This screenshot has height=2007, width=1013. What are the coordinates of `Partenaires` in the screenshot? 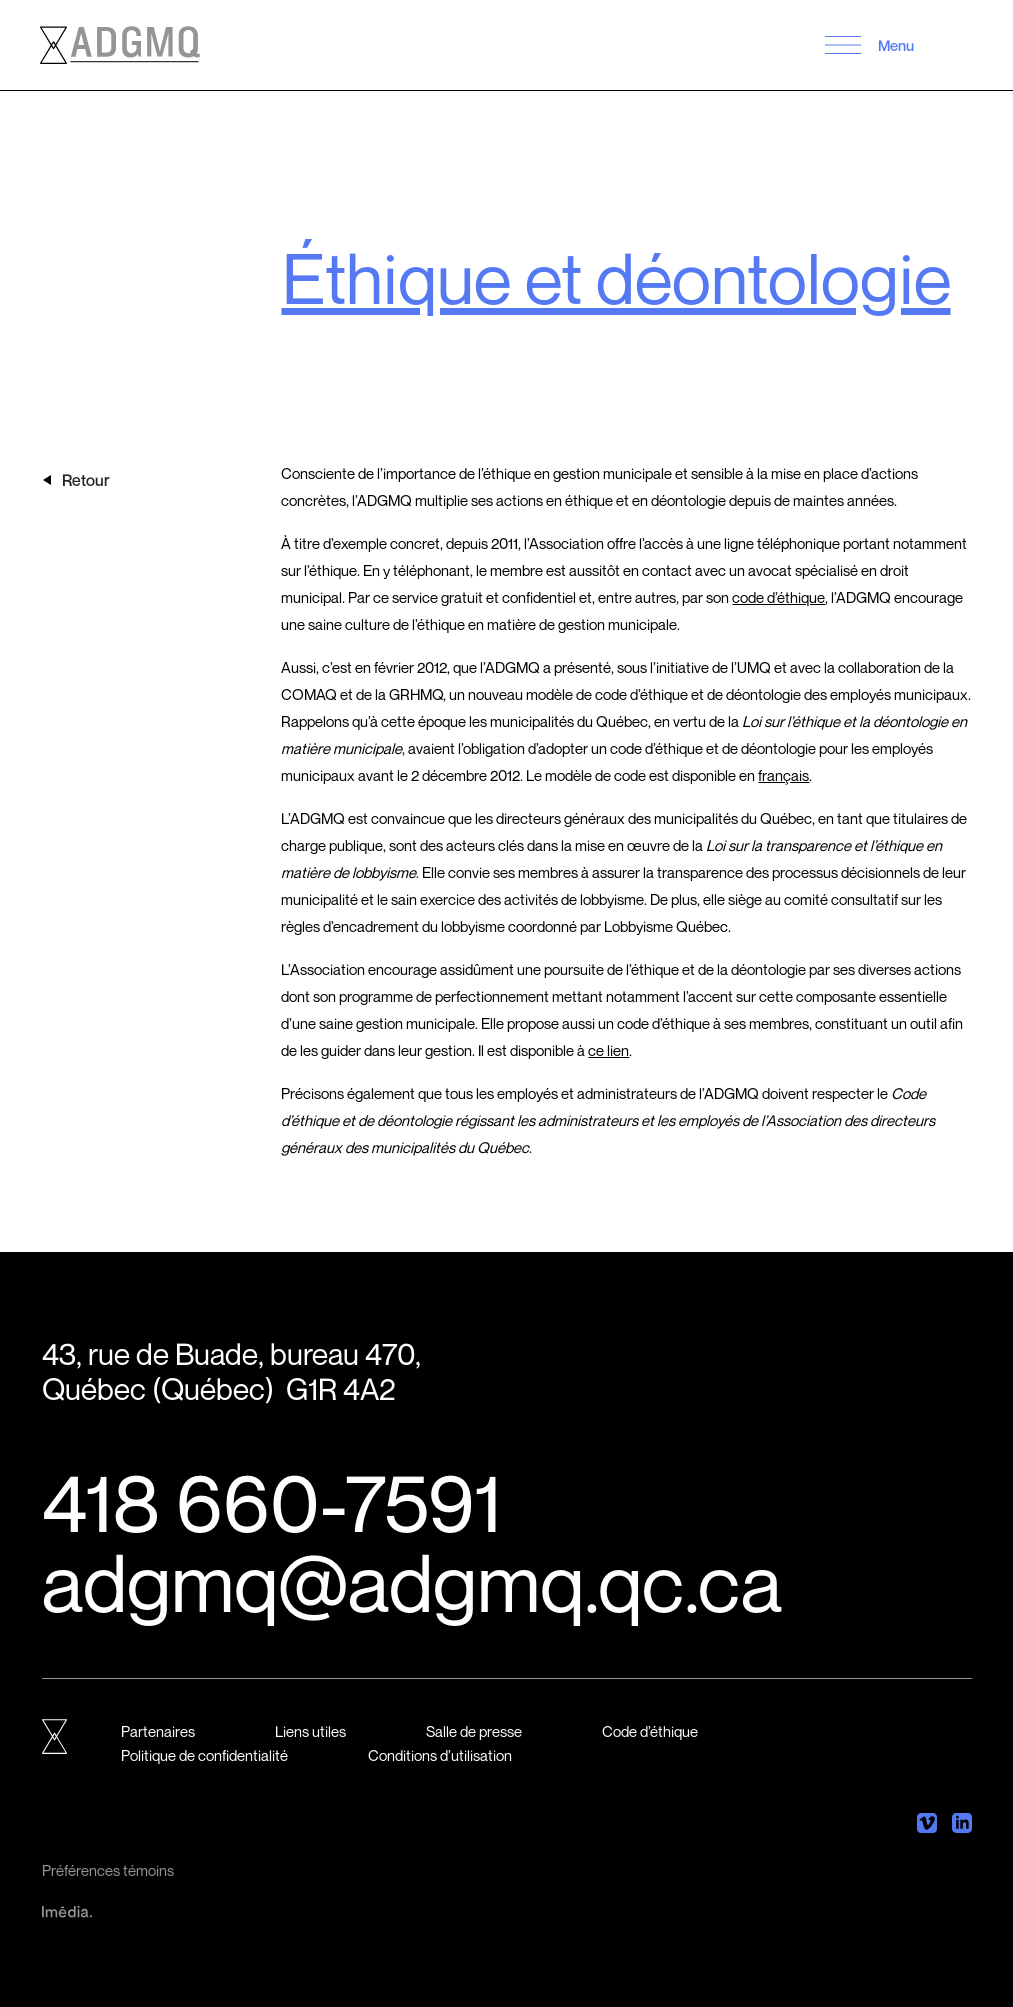 It's located at (158, 1731).